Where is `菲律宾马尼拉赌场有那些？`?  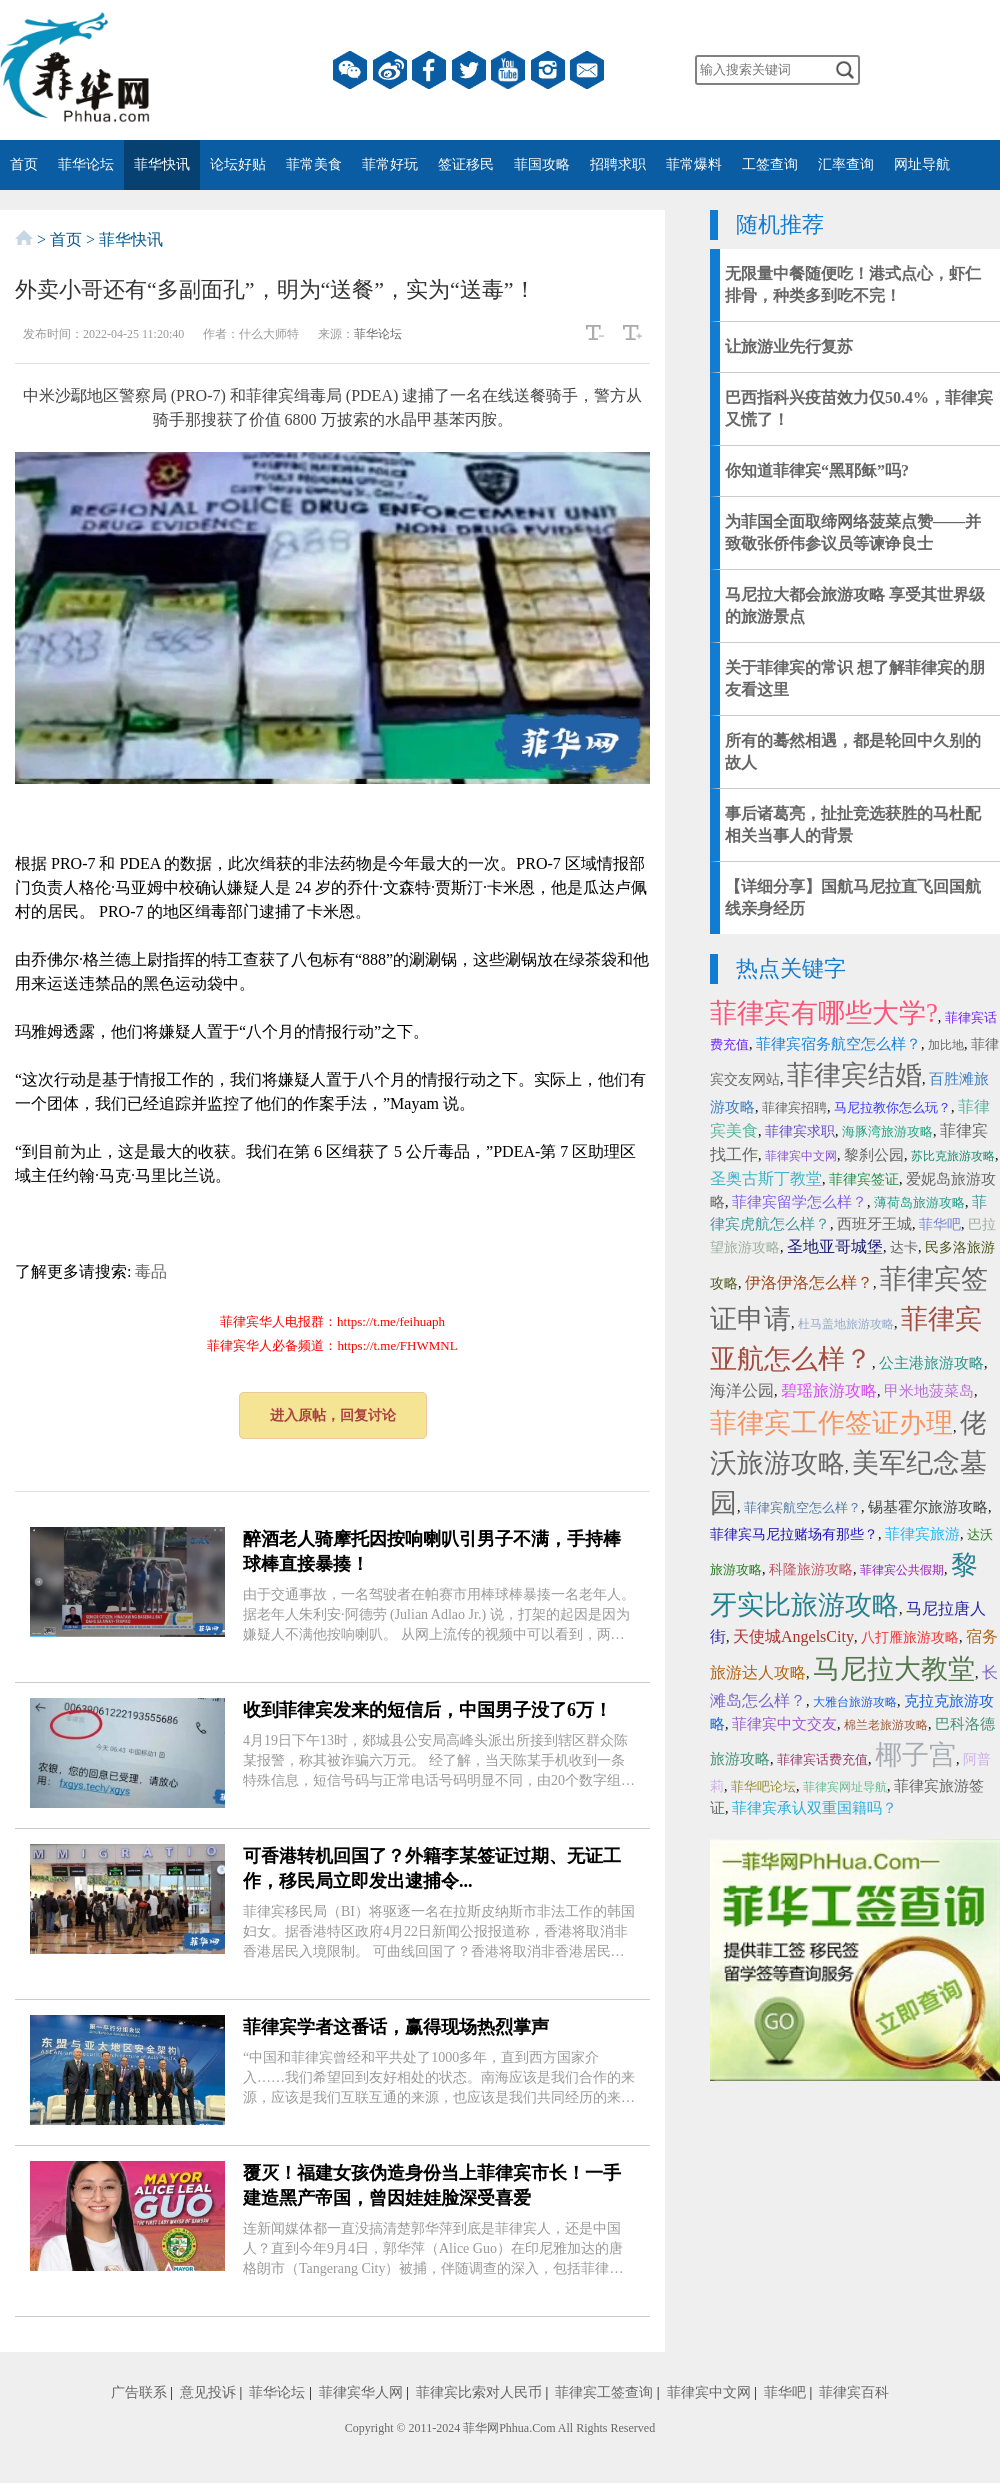
菲律宾马尼拉赌场有那些？ is located at coordinates (794, 1534).